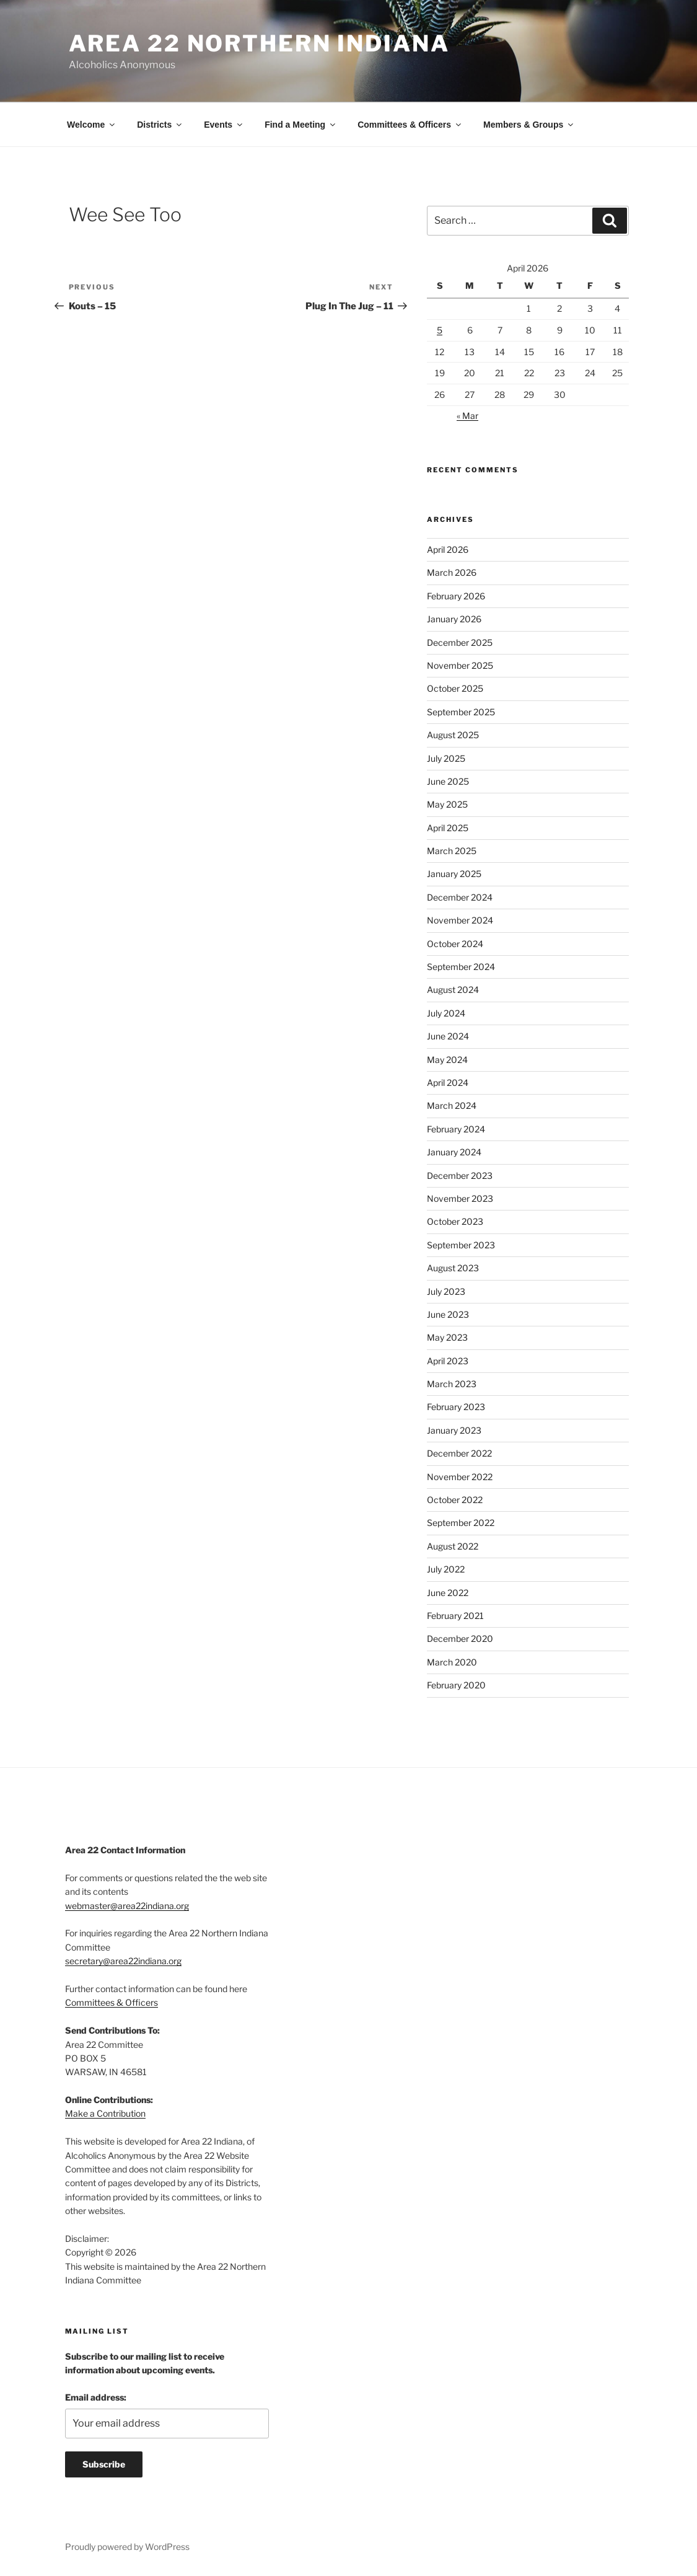 The height and width of the screenshot is (2576, 697). What do you see at coordinates (447, 549) in the screenshot?
I see `April 2026` at bounding box center [447, 549].